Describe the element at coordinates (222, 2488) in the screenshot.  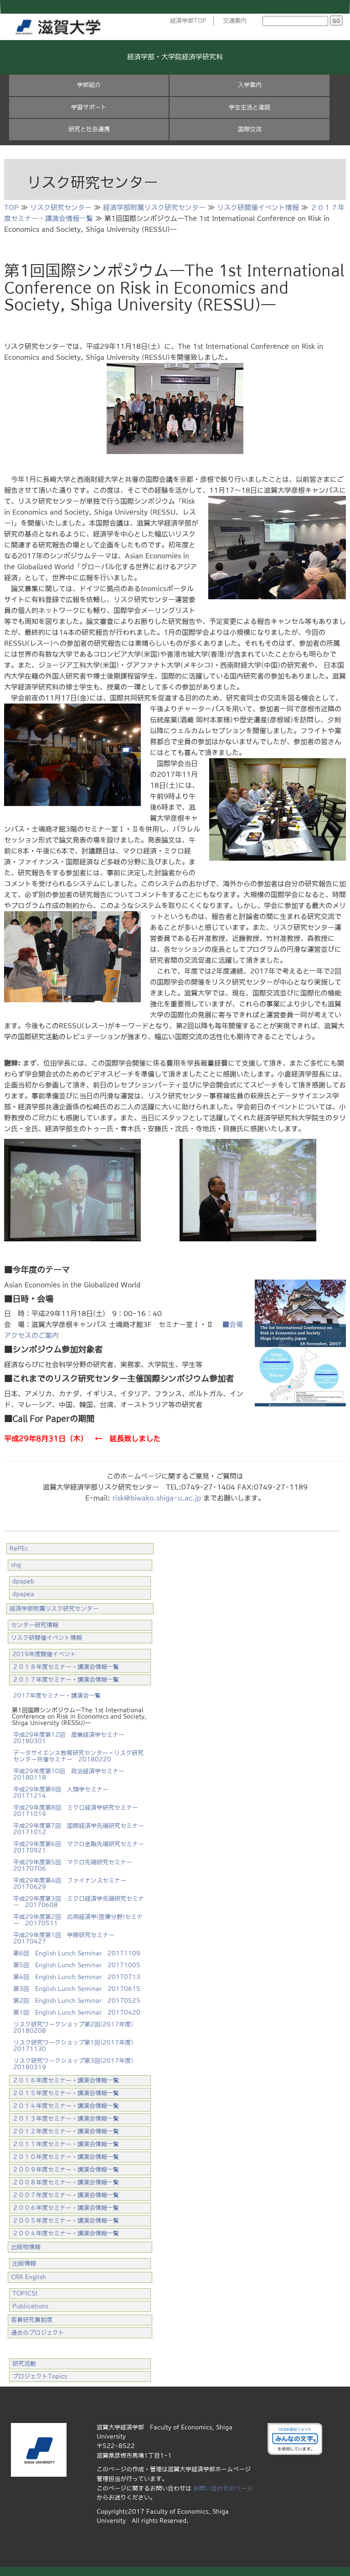
I see `お問い合わせのページ` at that location.